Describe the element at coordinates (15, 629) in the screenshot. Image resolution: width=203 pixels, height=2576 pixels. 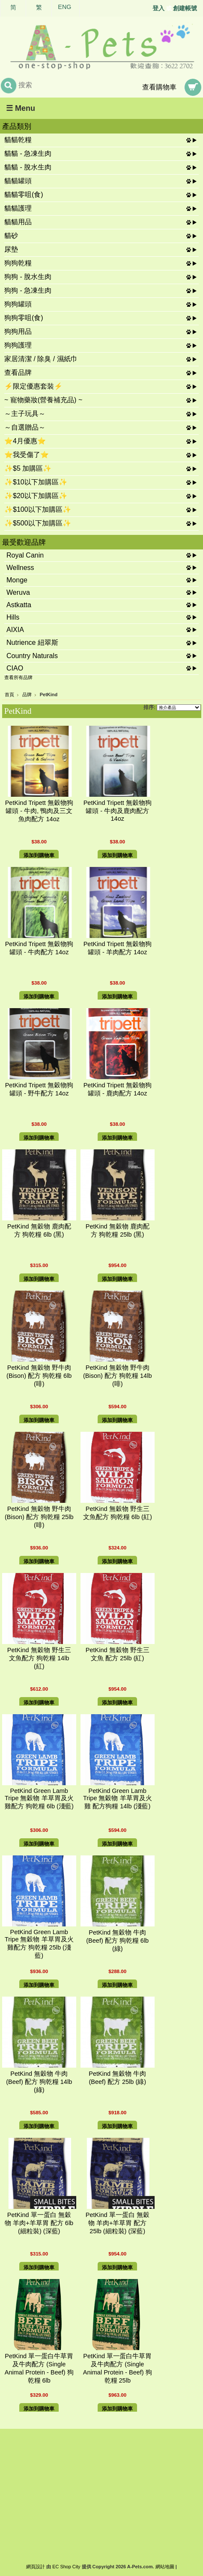
I see `AIXIA` at that location.